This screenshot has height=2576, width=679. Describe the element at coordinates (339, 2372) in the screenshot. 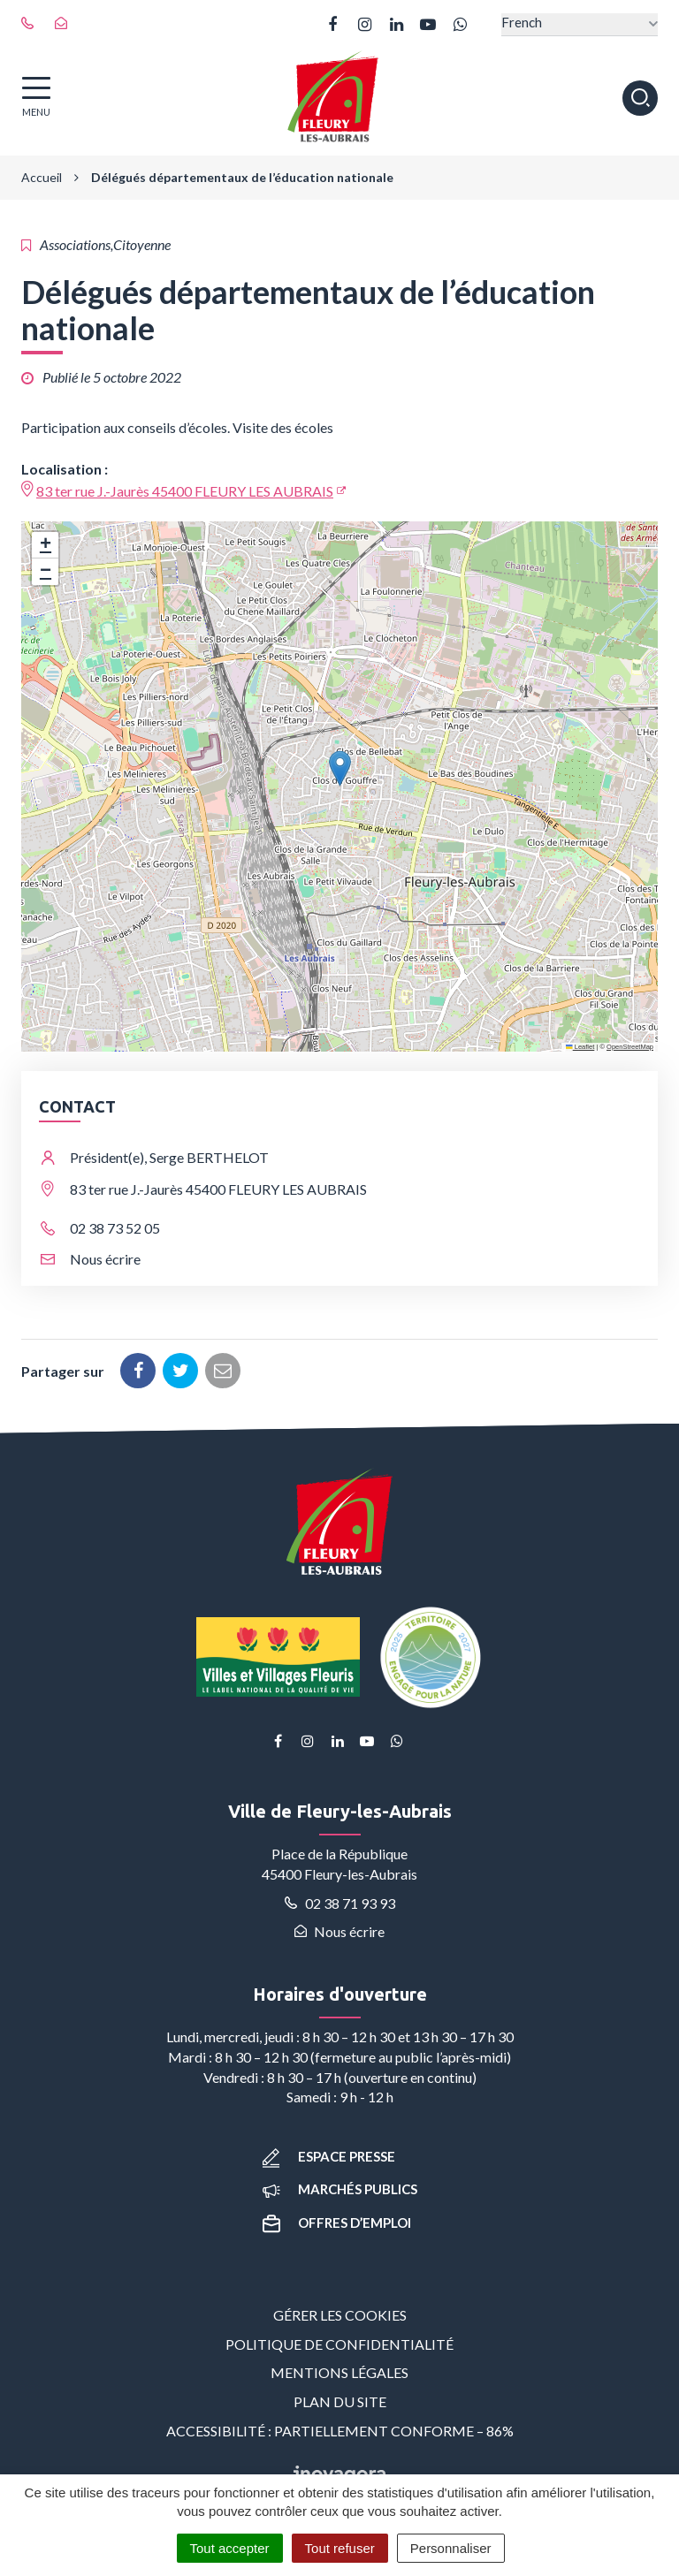

I see `Mentions Légales` at that location.